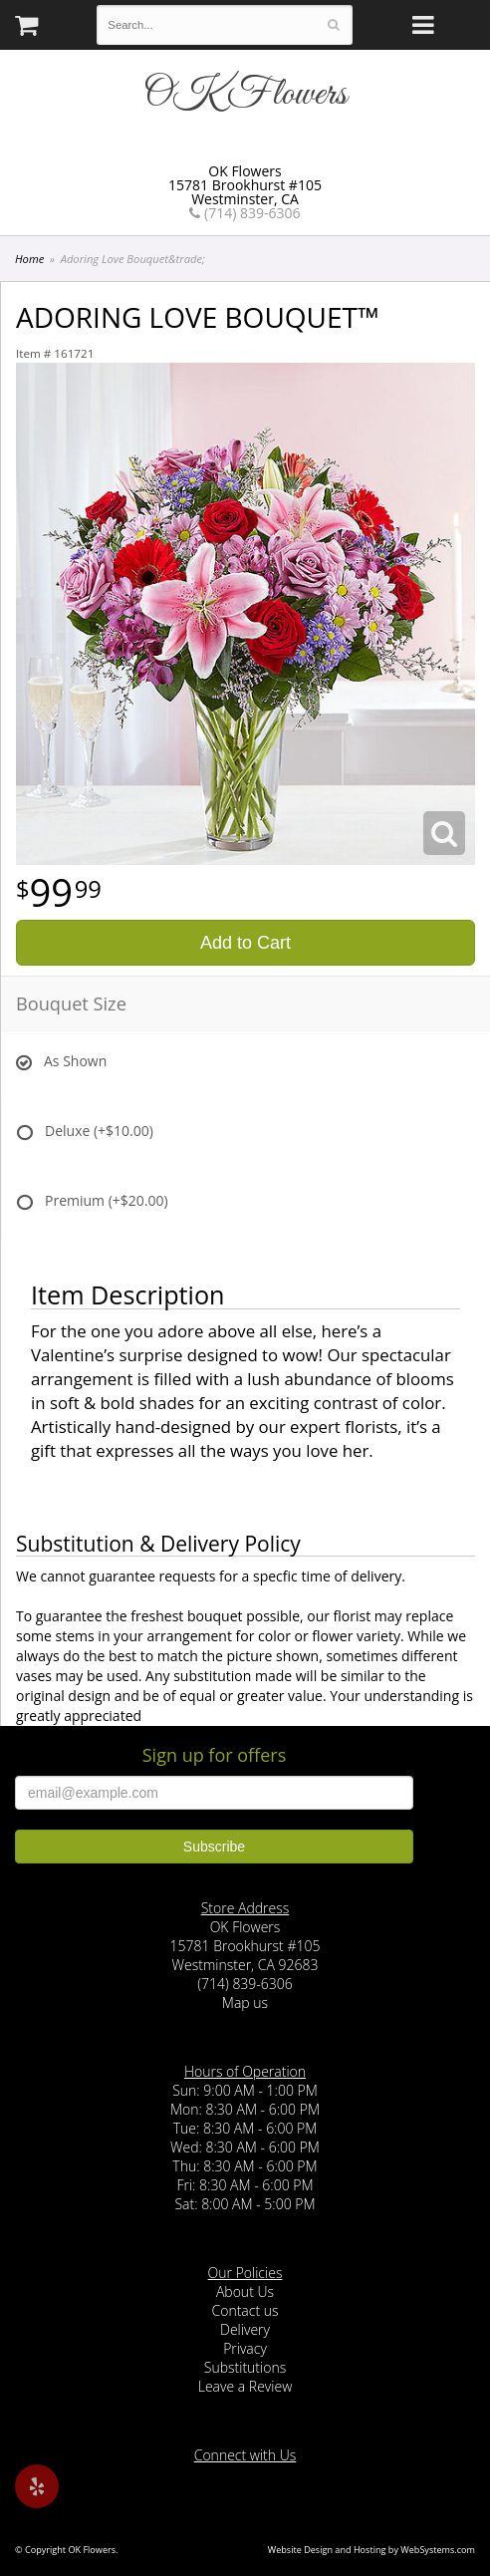  Describe the element at coordinates (245, 2291) in the screenshot. I see `About Us` at that location.